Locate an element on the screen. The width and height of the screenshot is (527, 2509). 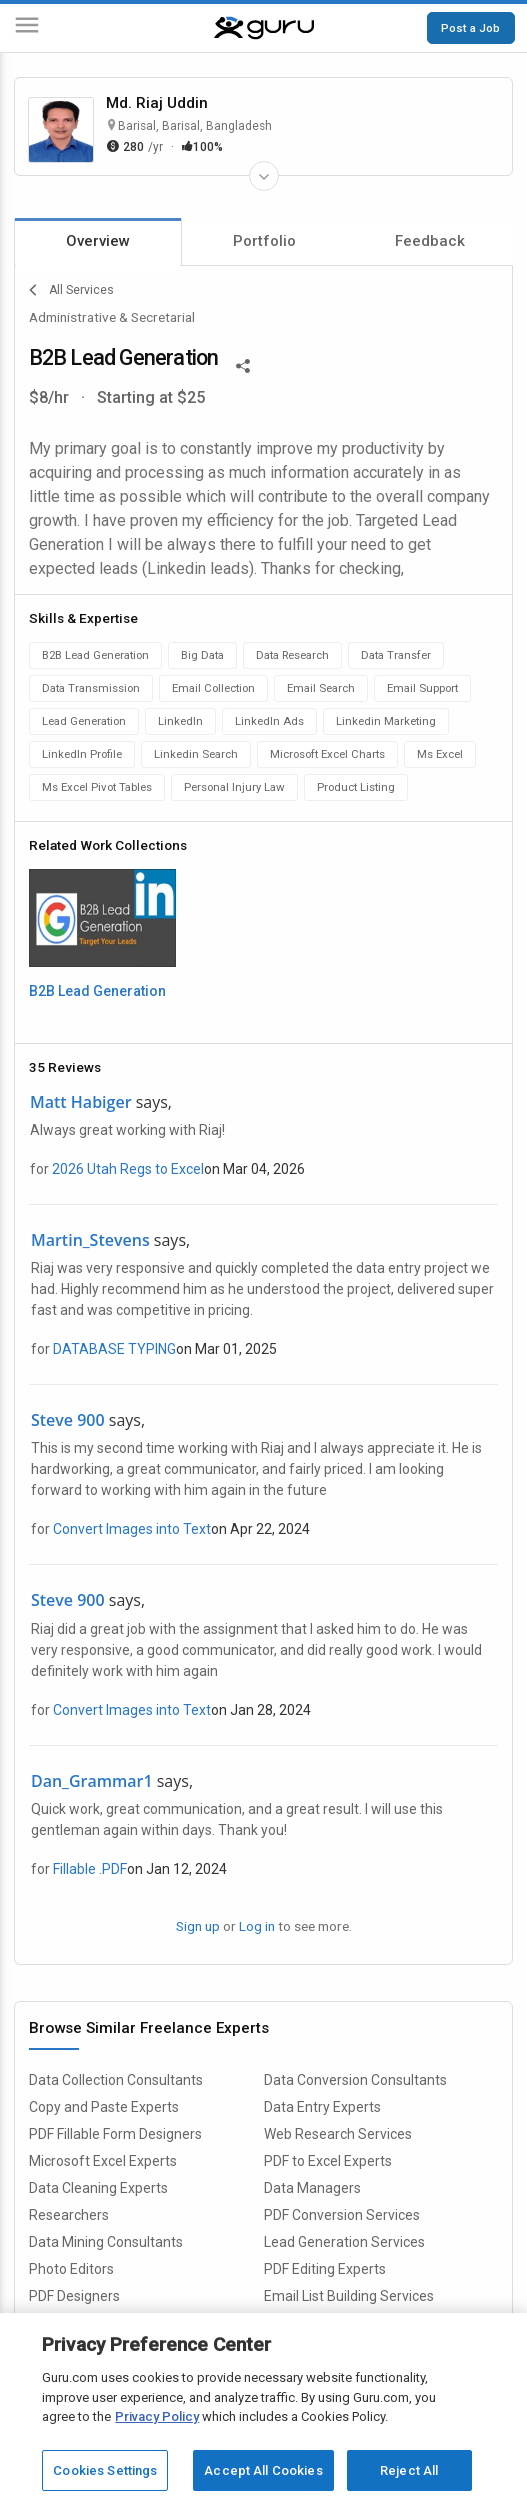
2026 Utah Regs to Excel is located at coordinates (128, 1169).